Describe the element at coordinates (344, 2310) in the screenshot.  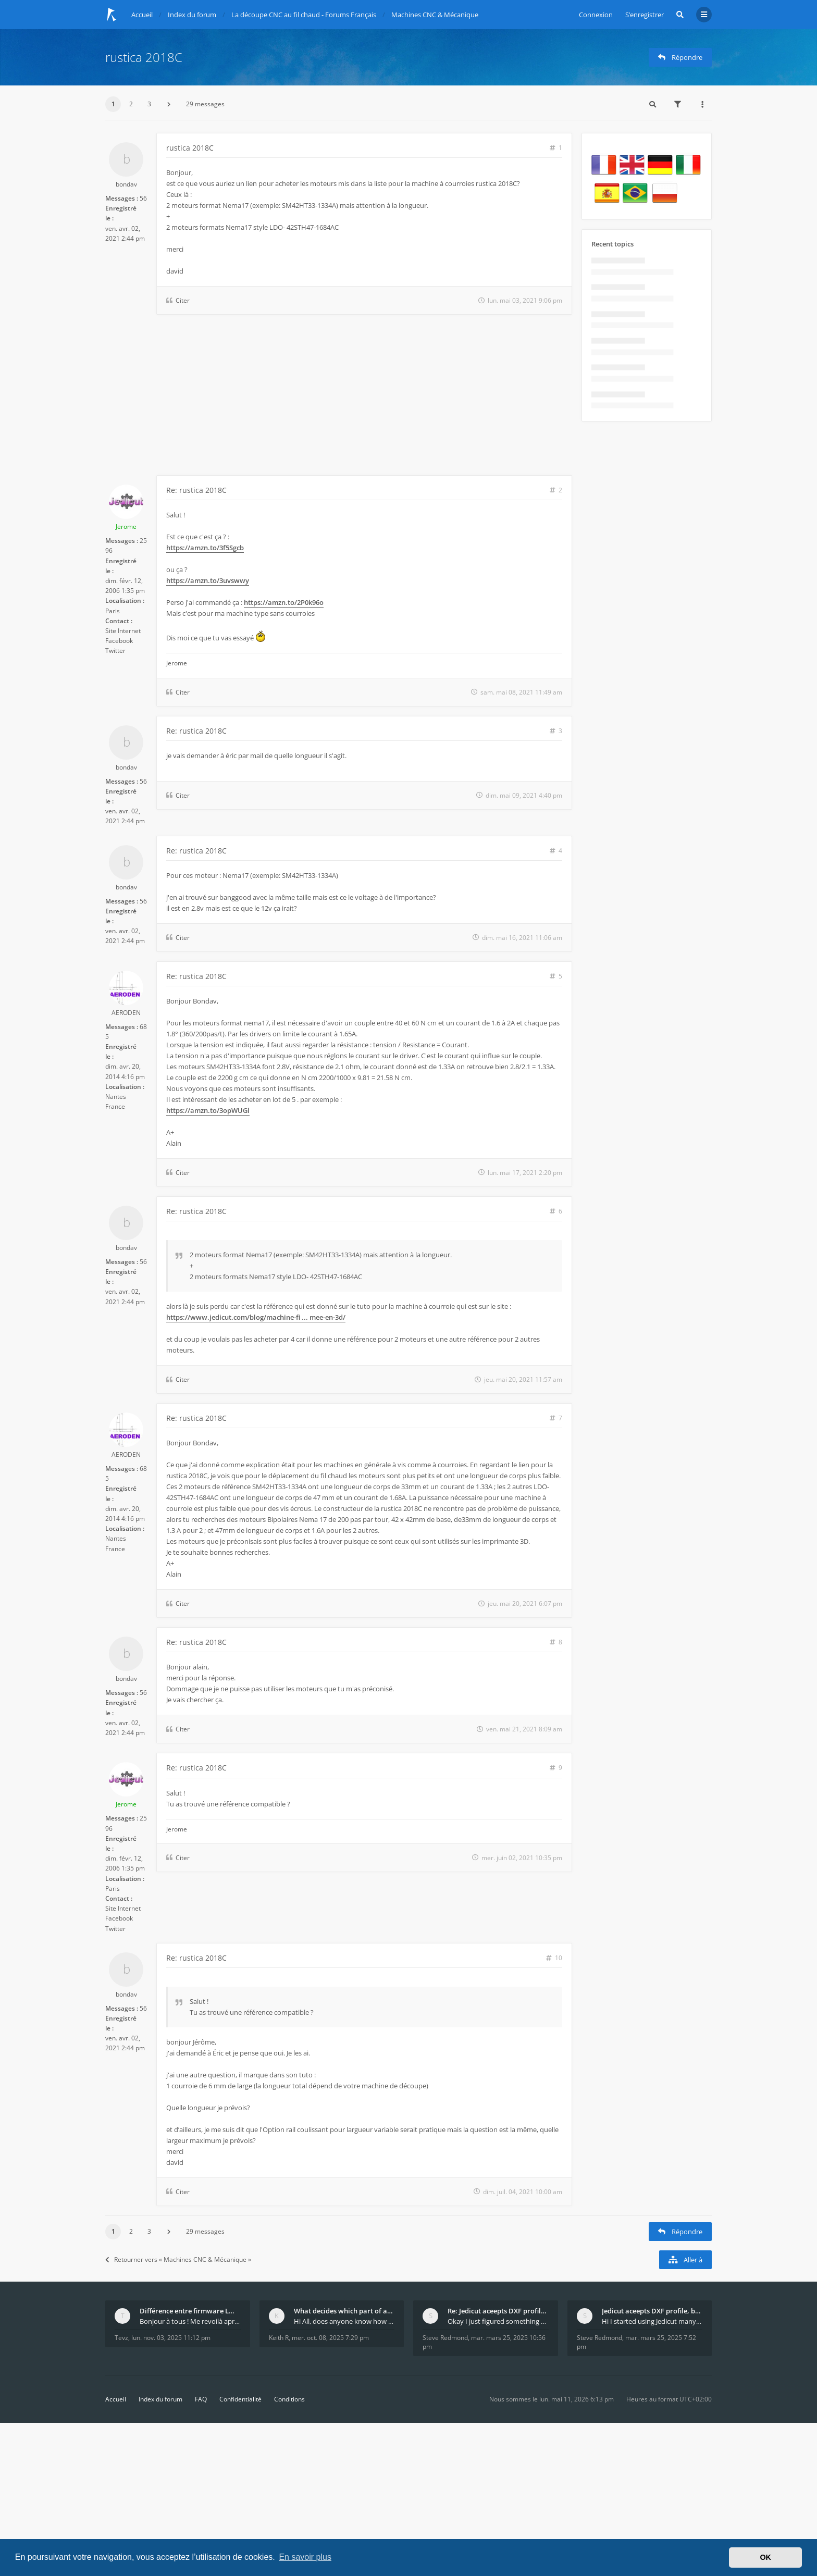
I see `What decides which part of an airfoil is the extra` at that location.